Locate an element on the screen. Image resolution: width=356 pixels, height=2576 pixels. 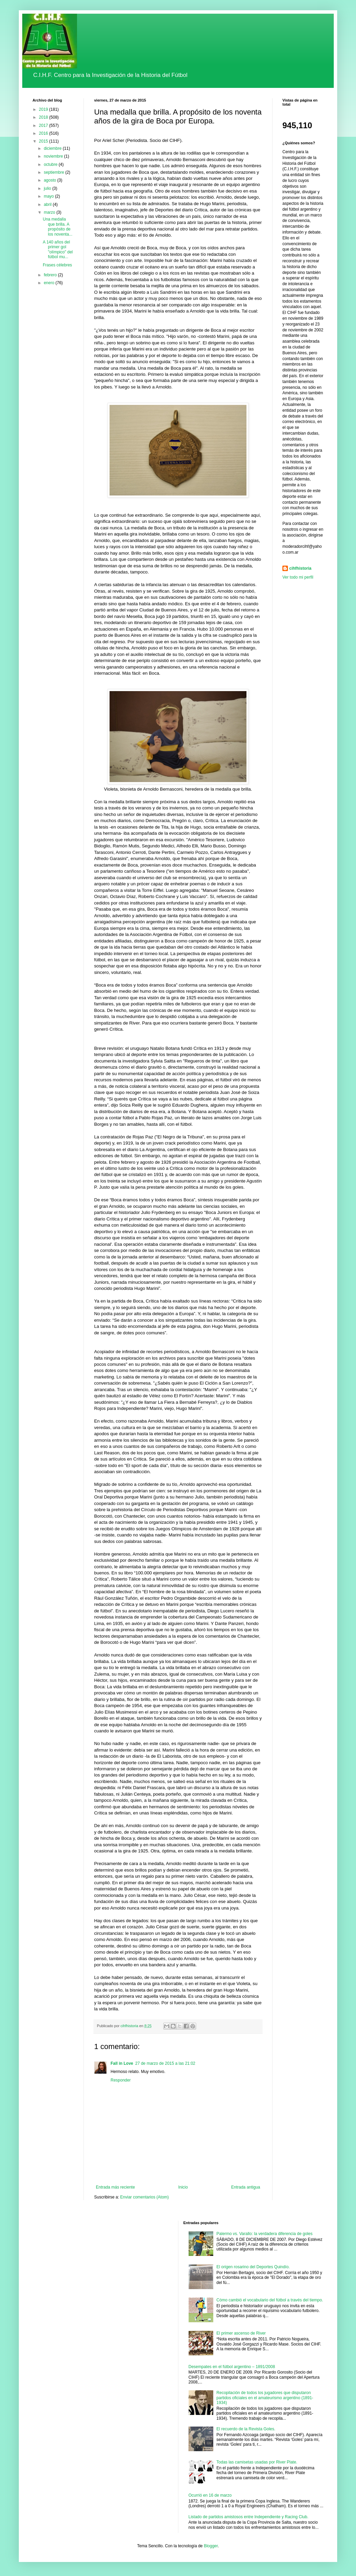
2015 is located at coordinates (44, 141).